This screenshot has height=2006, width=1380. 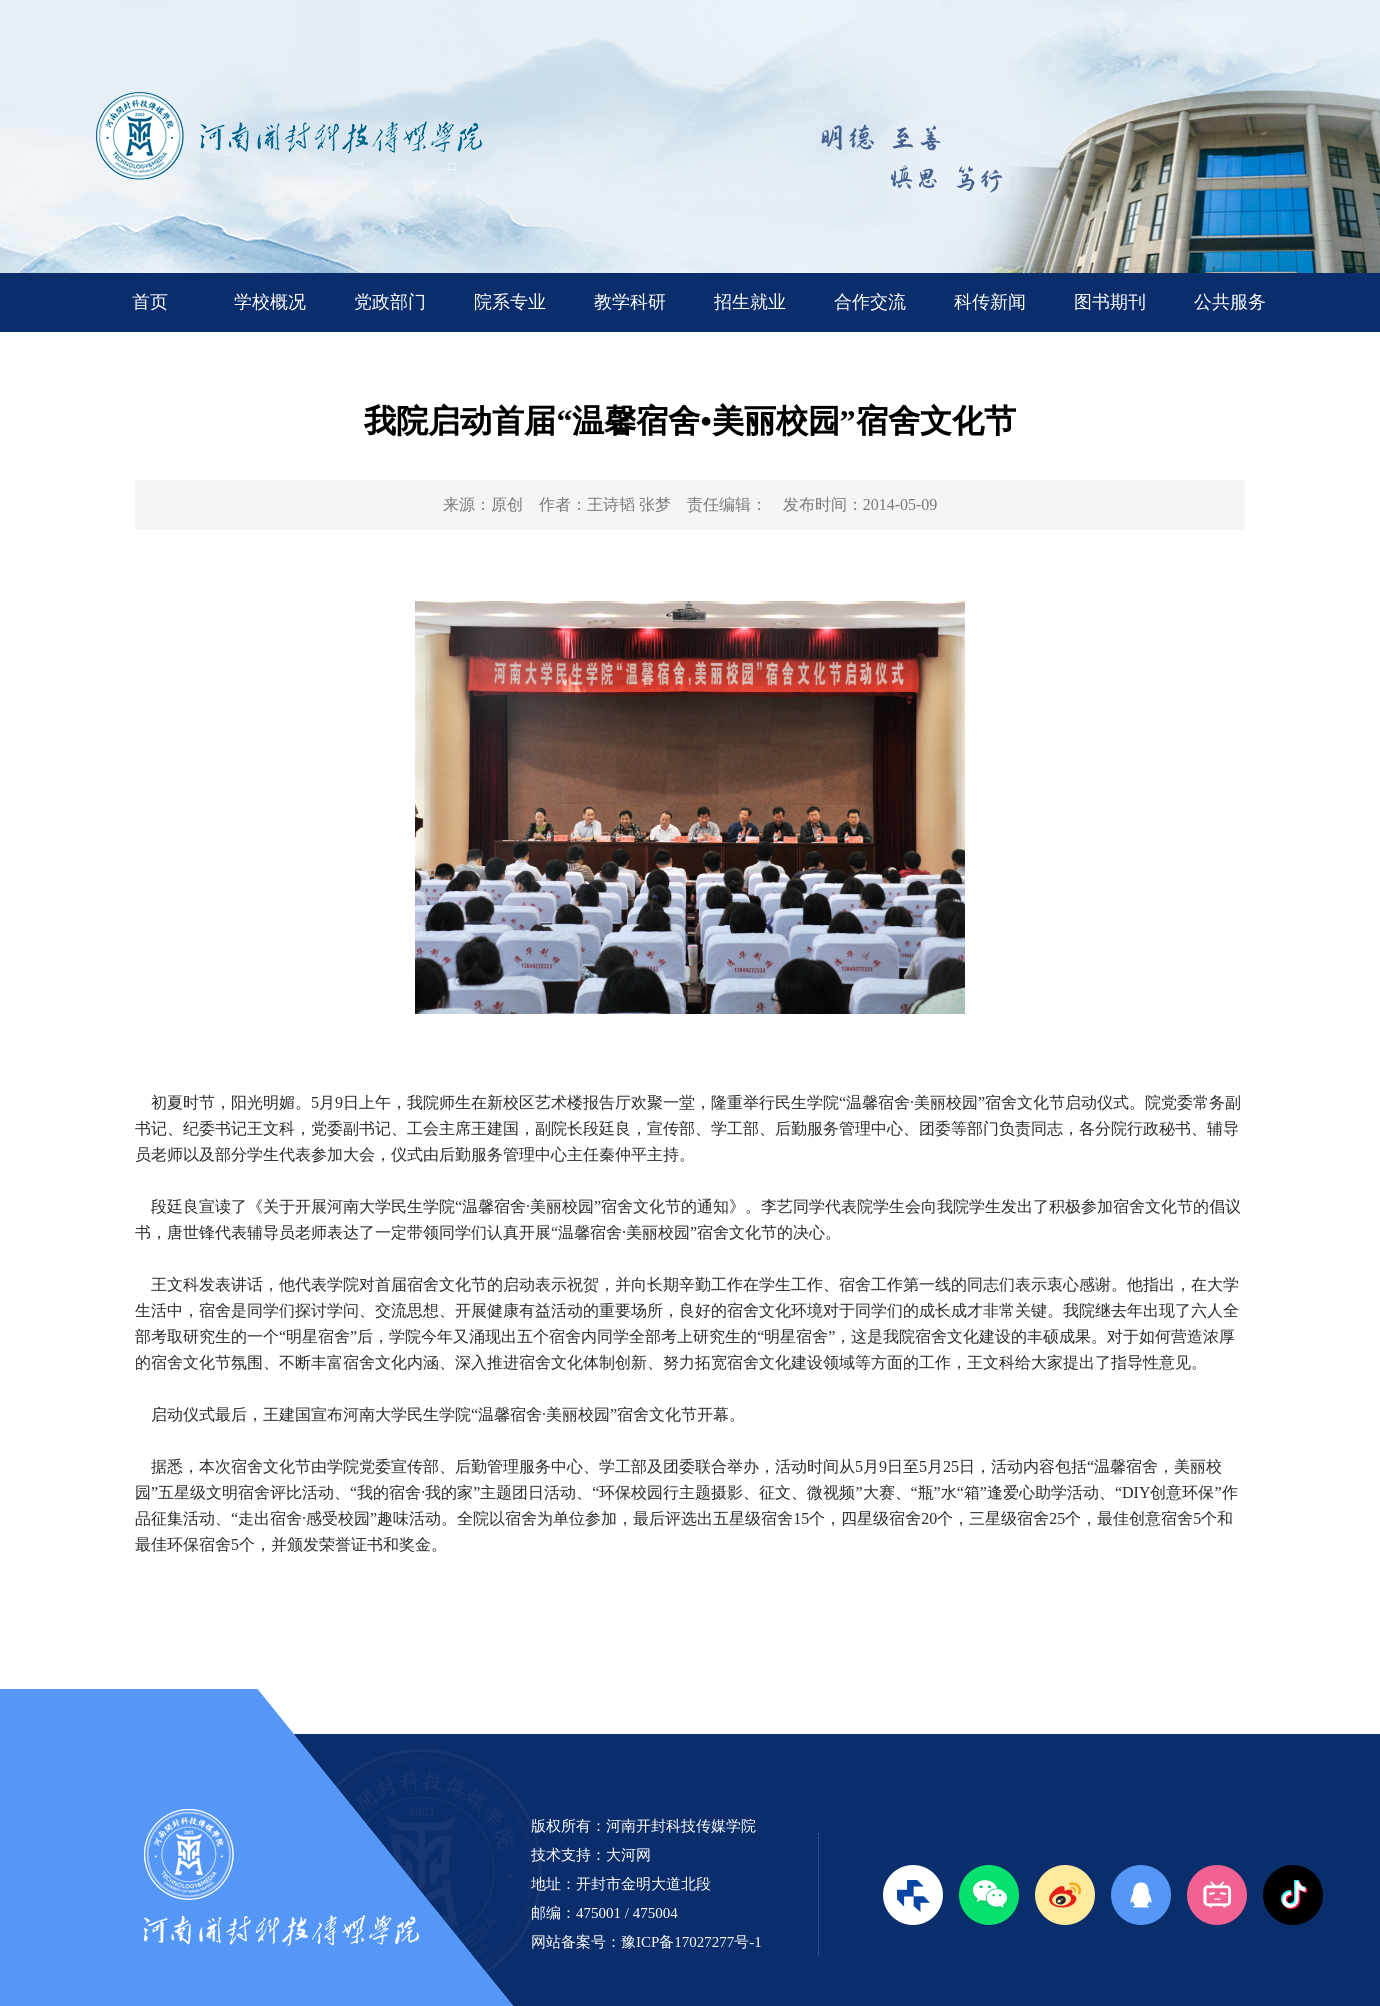 I want to click on 学校概况, so click(x=270, y=302).